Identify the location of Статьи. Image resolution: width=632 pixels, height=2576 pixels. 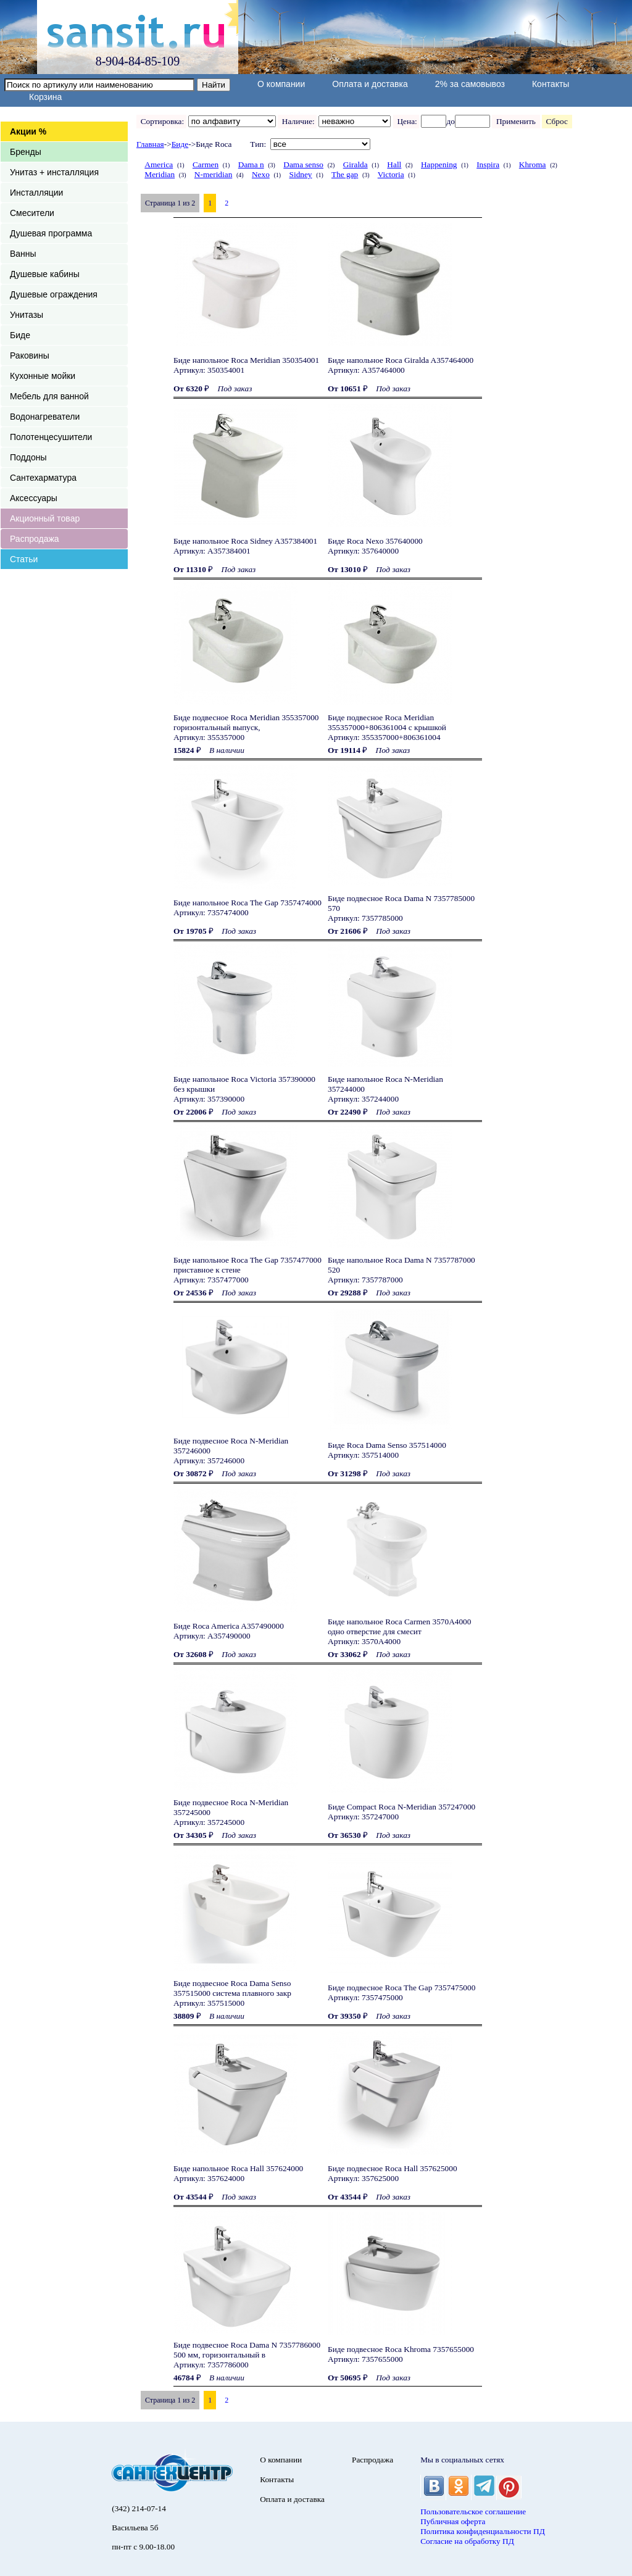
(24, 559).